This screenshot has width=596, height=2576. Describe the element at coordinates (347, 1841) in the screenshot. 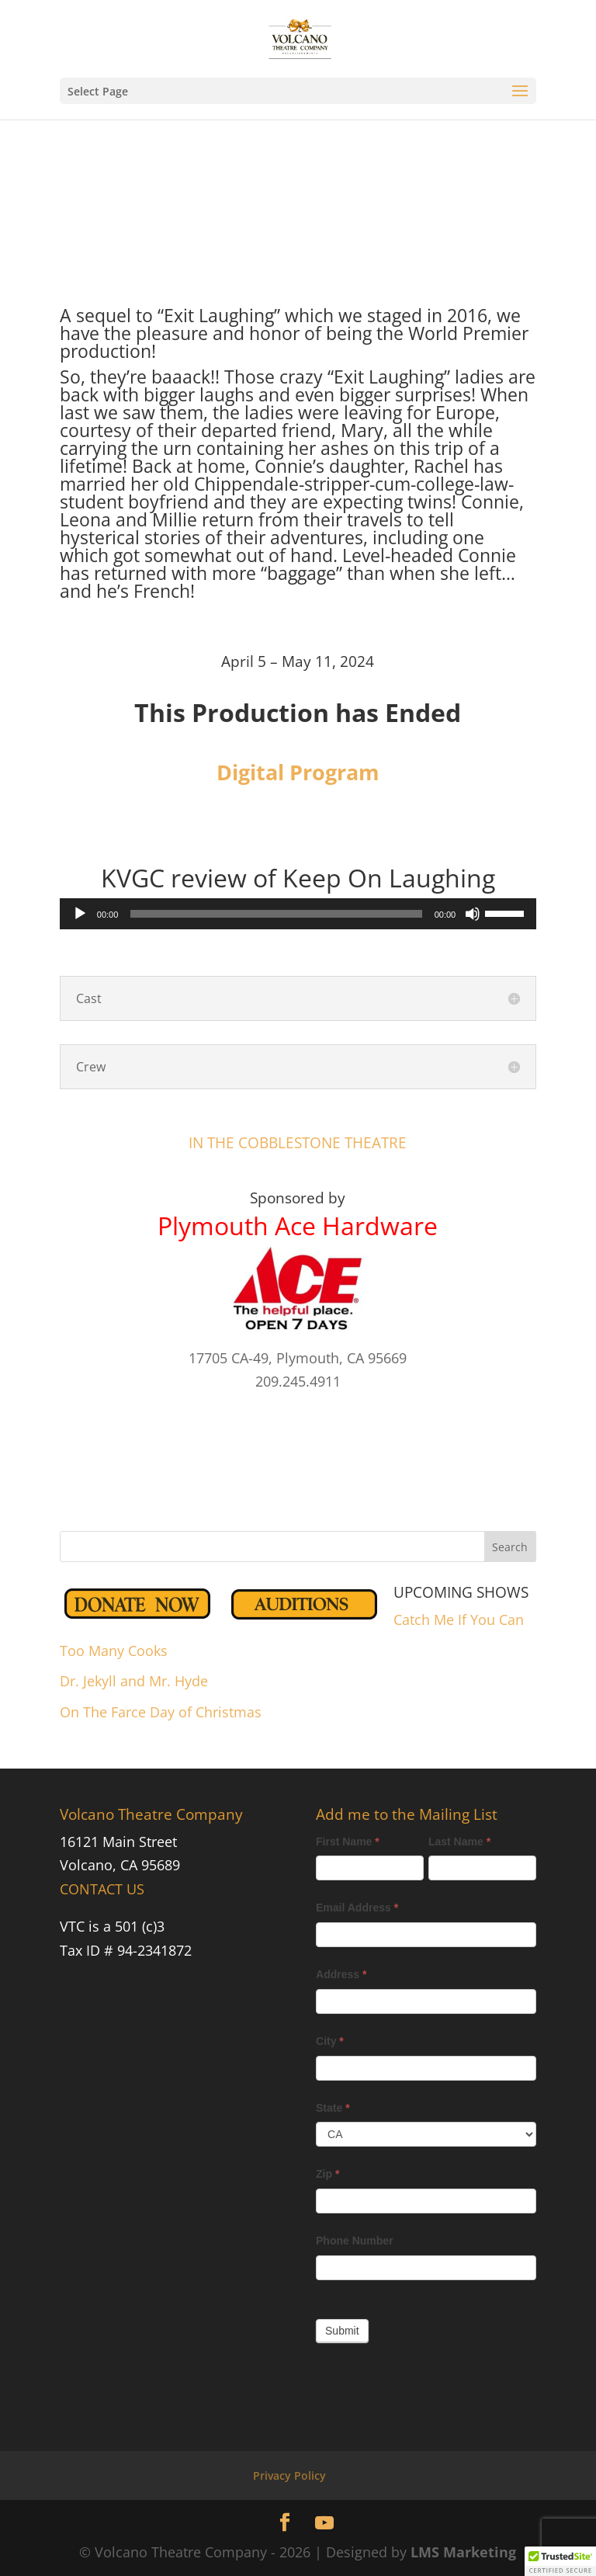

I see `First Name` at that location.